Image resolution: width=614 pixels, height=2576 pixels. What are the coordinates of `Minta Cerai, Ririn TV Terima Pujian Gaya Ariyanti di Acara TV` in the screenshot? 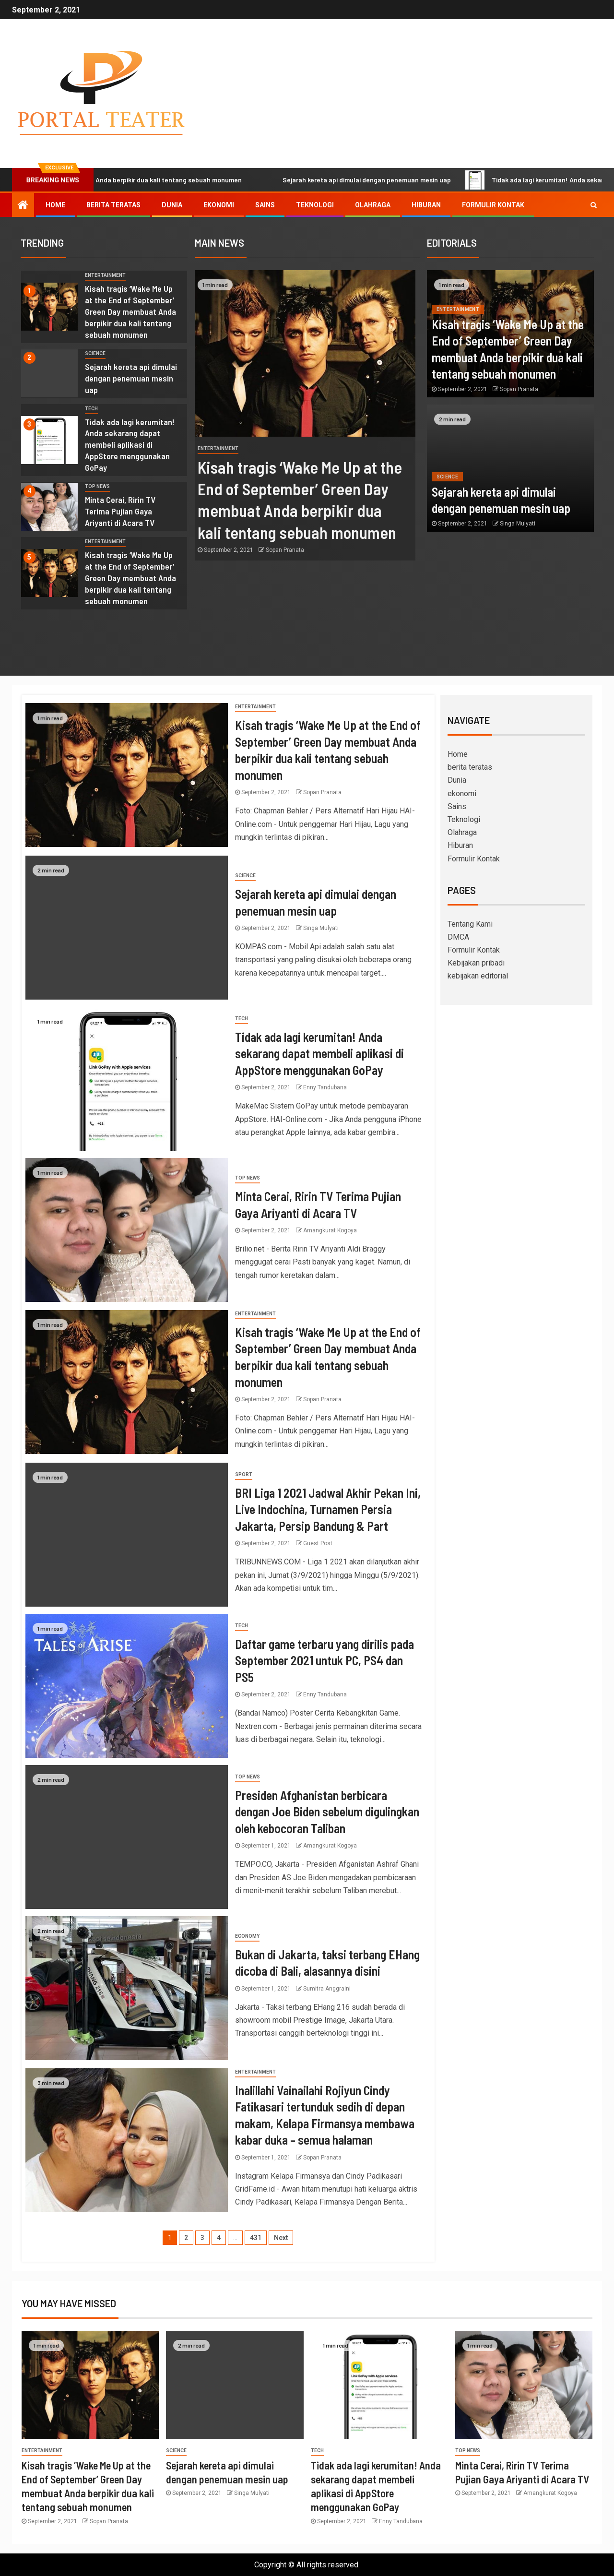 It's located at (120, 511).